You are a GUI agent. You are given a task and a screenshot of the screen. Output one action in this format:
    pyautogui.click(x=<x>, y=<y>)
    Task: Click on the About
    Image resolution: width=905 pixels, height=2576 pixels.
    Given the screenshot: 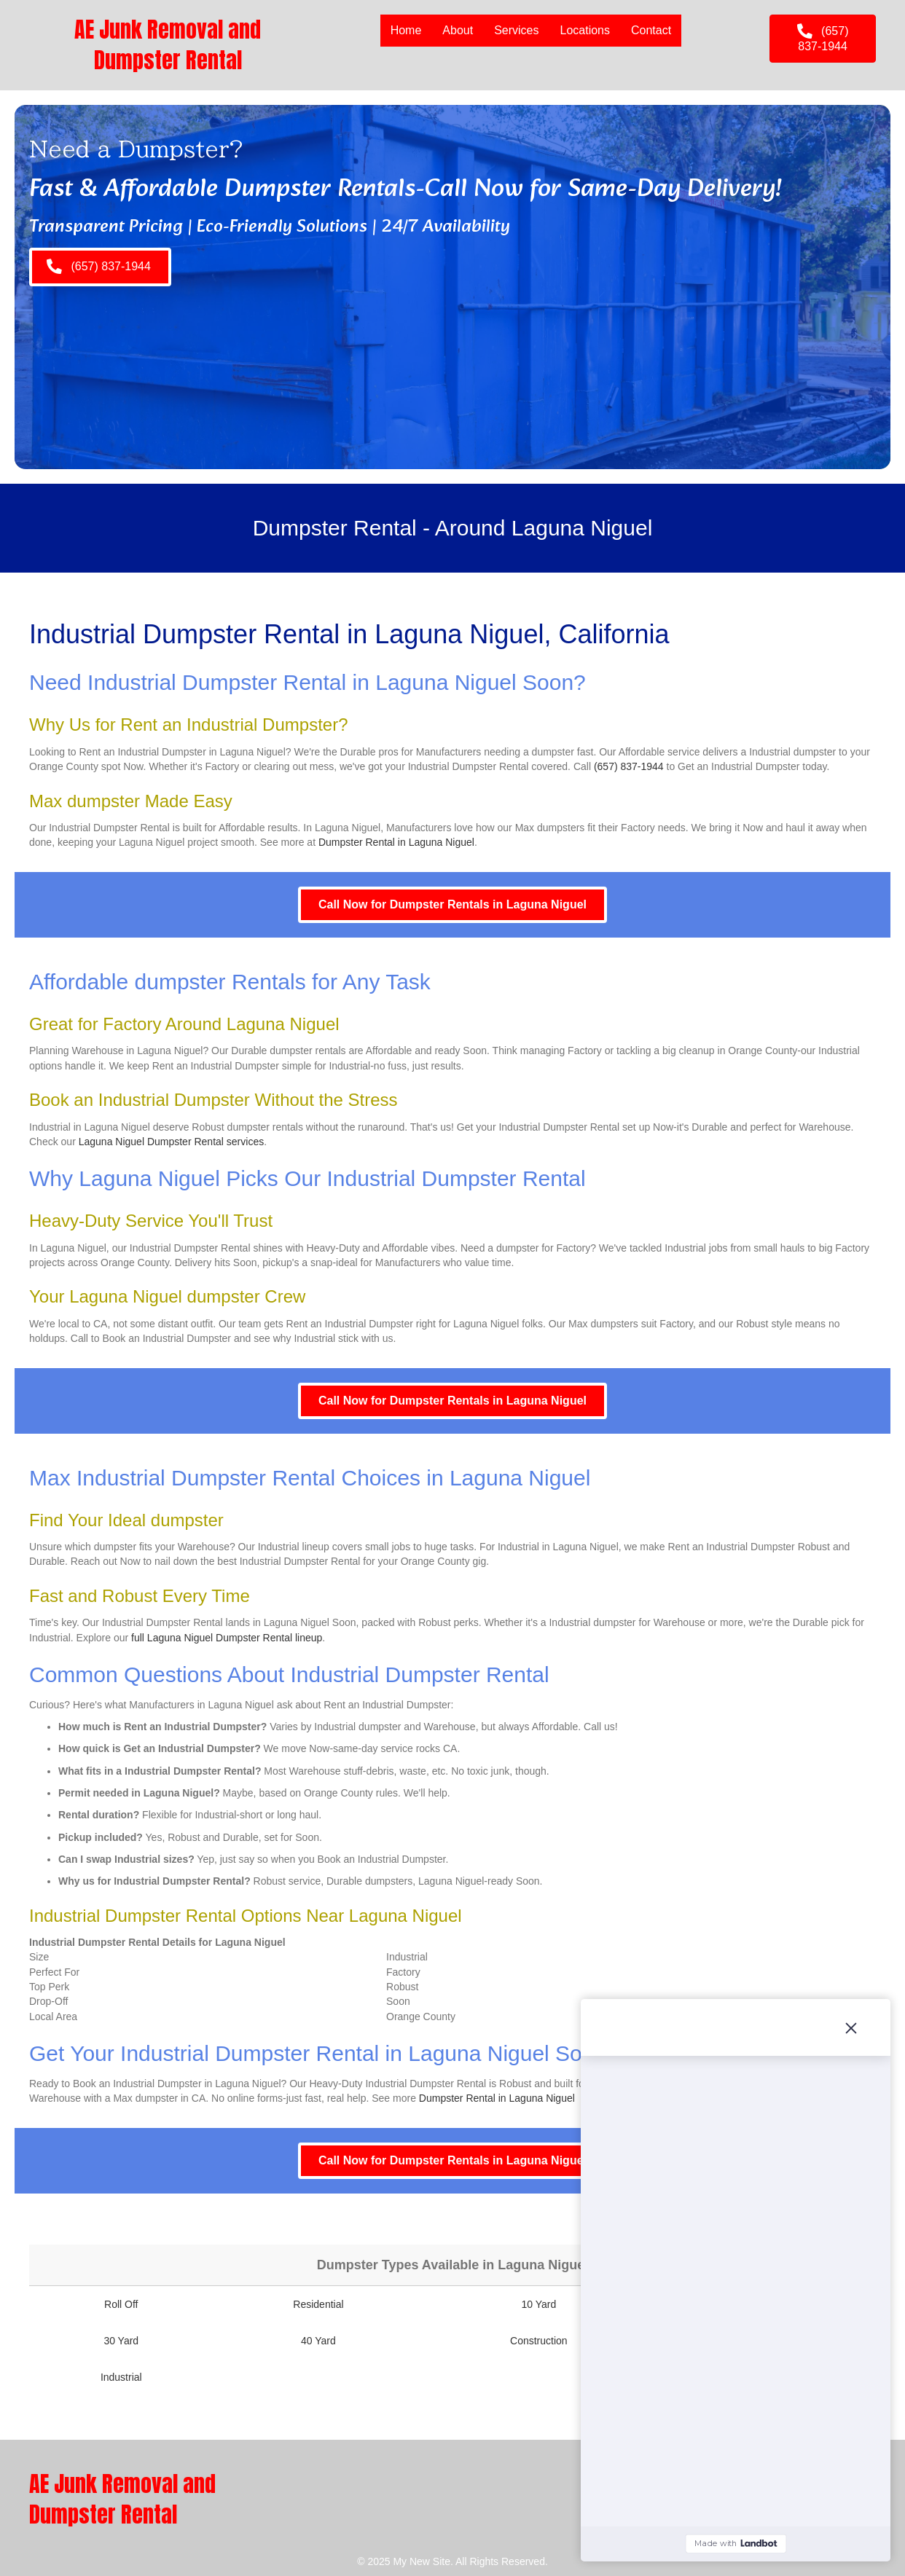 What is the action you would take?
    pyautogui.click(x=457, y=30)
    